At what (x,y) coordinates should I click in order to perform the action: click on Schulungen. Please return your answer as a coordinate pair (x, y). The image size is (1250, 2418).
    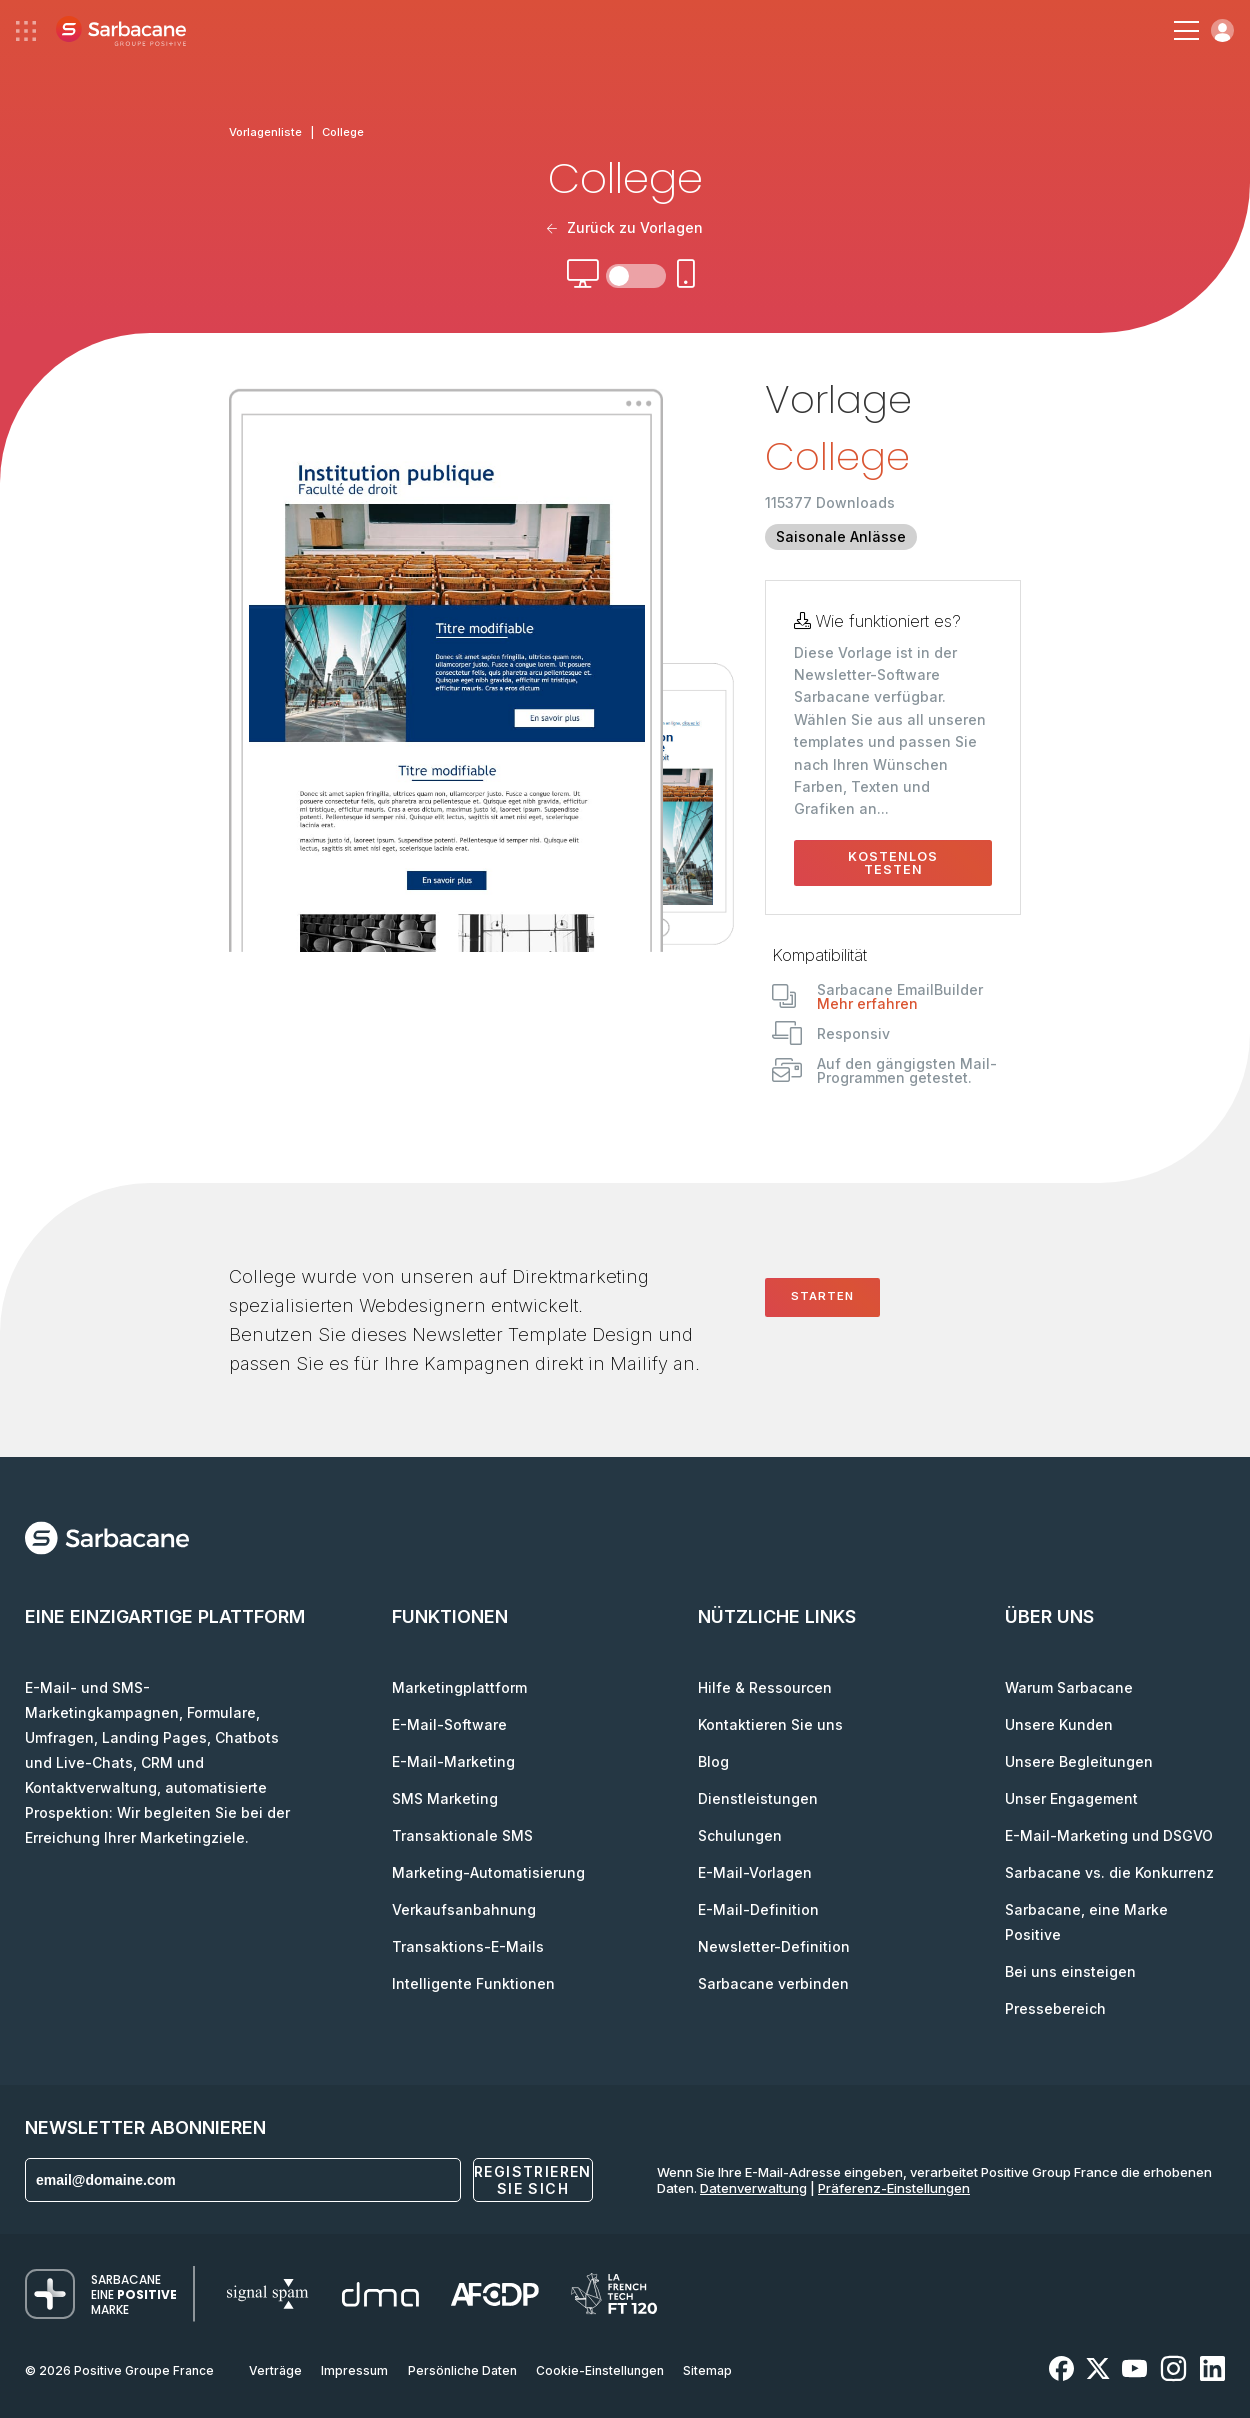
    Looking at the image, I should click on (740, 1835).